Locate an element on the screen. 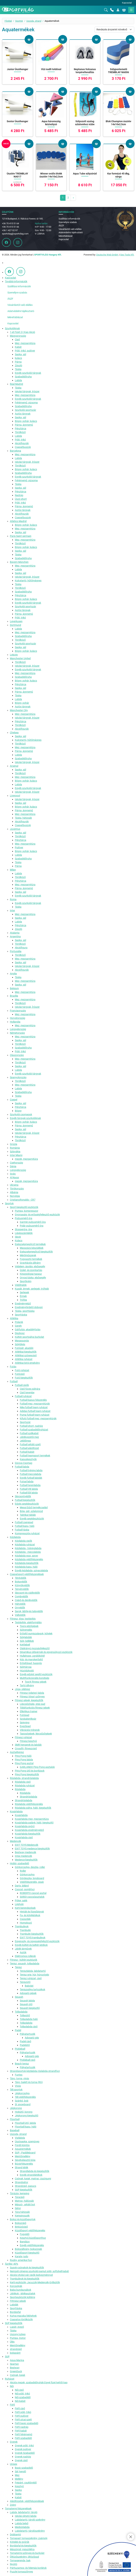  Leverkusen is located at coordinates (16, 621).